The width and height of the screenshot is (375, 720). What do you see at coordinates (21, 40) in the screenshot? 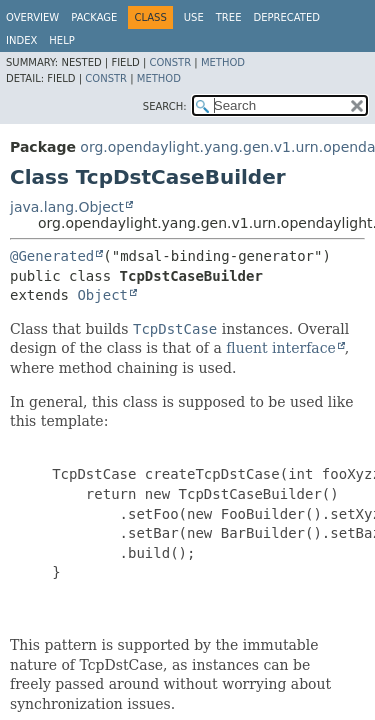
I see `Index` at bounding box center [21, 40].